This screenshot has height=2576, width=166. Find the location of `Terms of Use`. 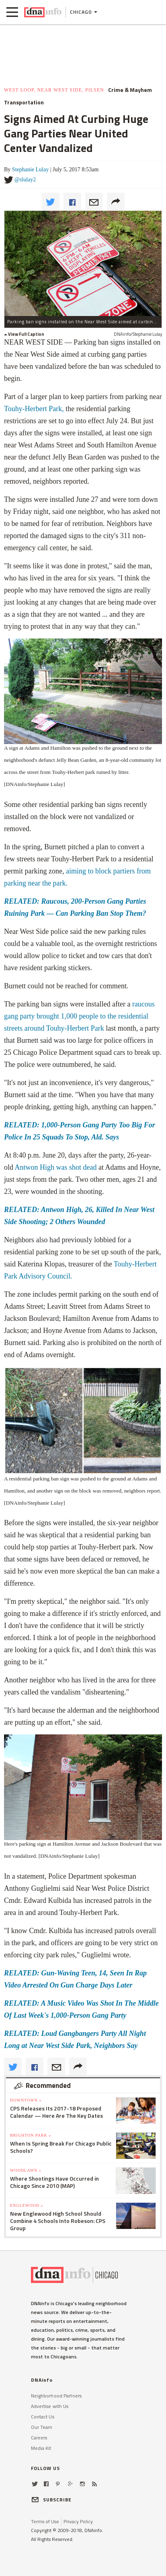

Terms of Use is located at coordinates (45, 2521).